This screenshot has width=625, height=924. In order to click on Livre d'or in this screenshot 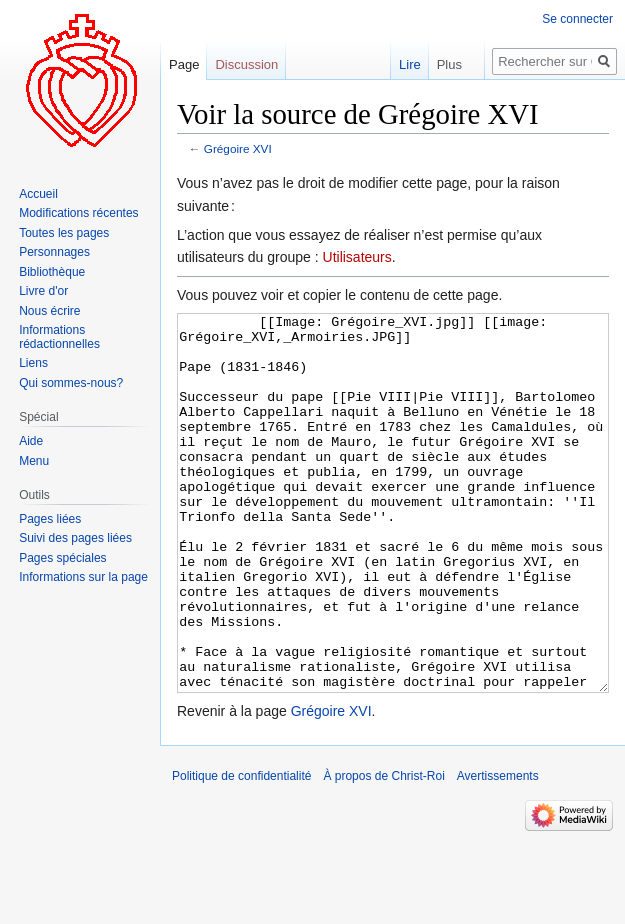, I will do `click(43, 291)`.